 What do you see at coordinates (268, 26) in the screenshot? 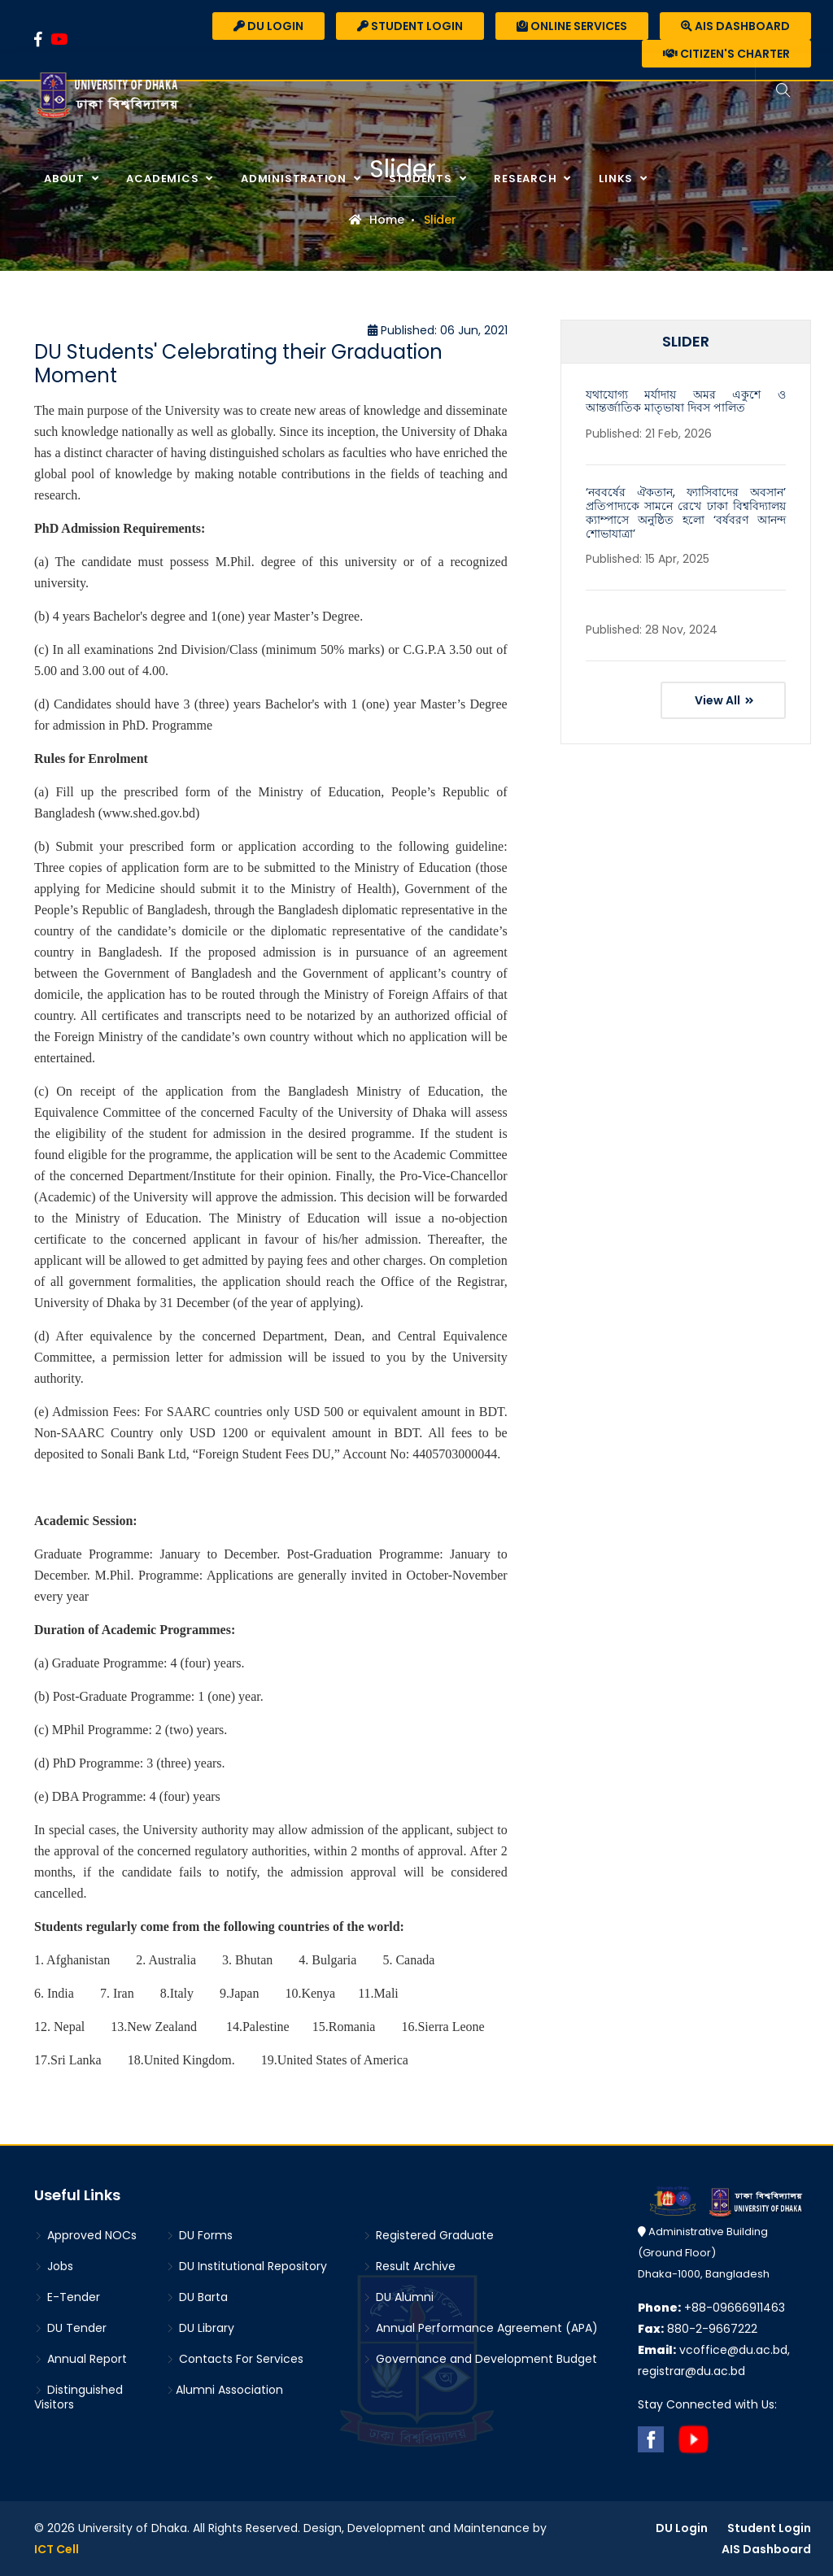
I see `DU Login` at bounding box center [268, 26].